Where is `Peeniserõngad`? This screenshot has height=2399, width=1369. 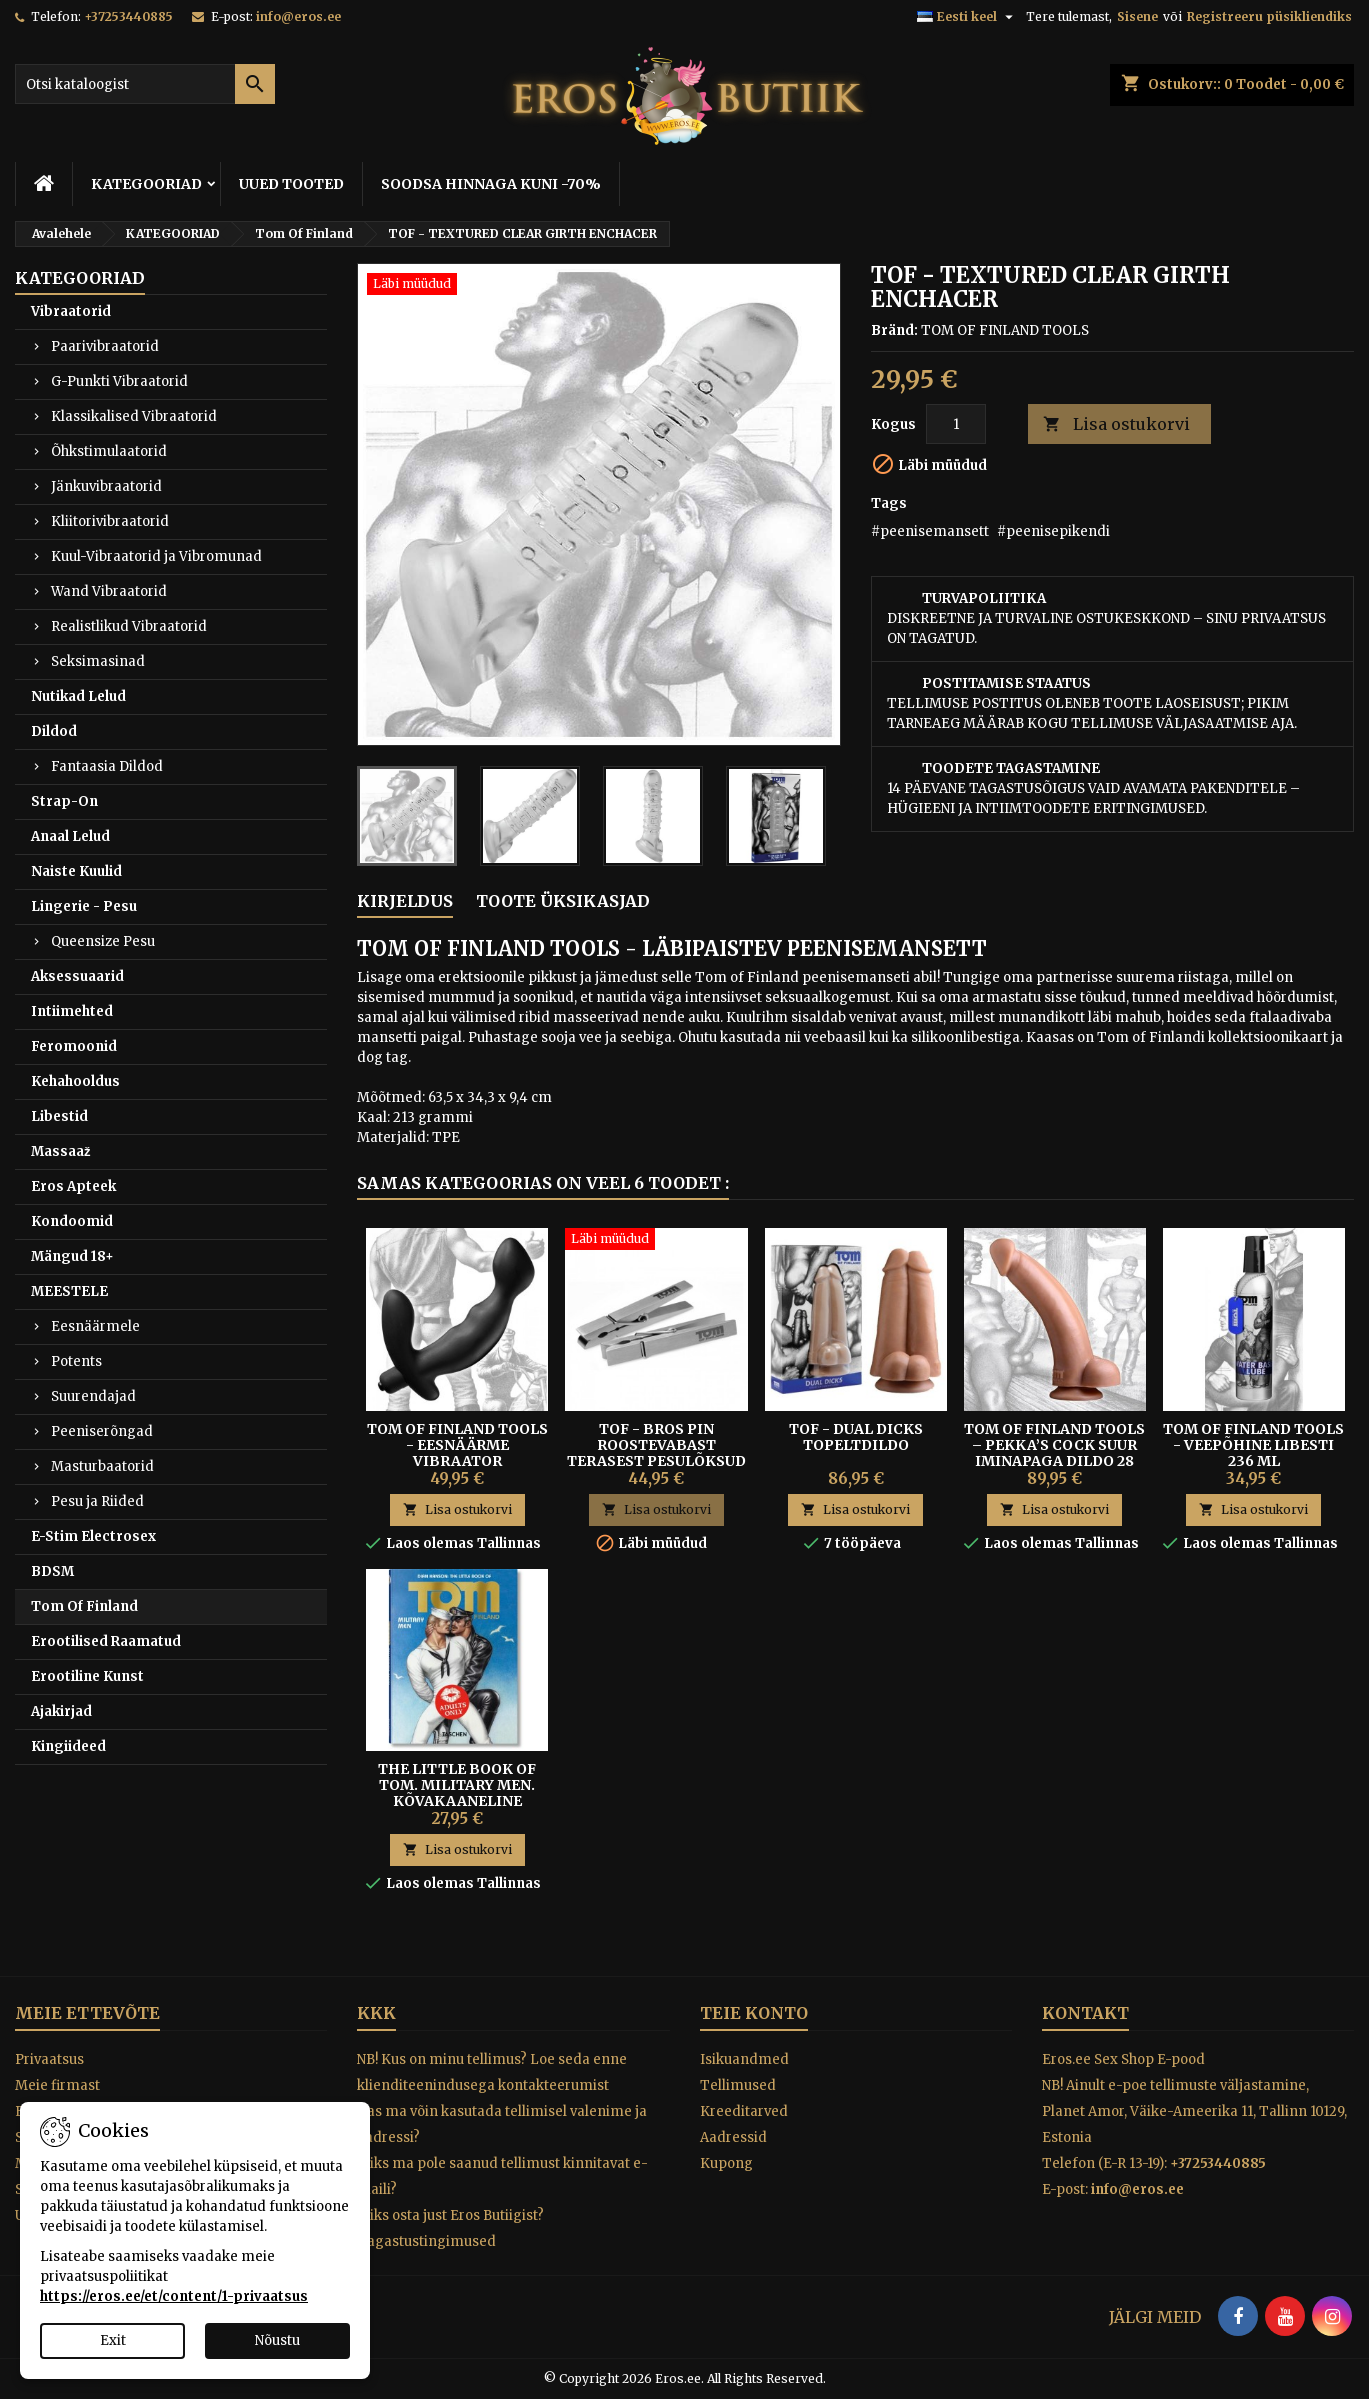
Peeniserõngad is located at coordinates (102, 1431).